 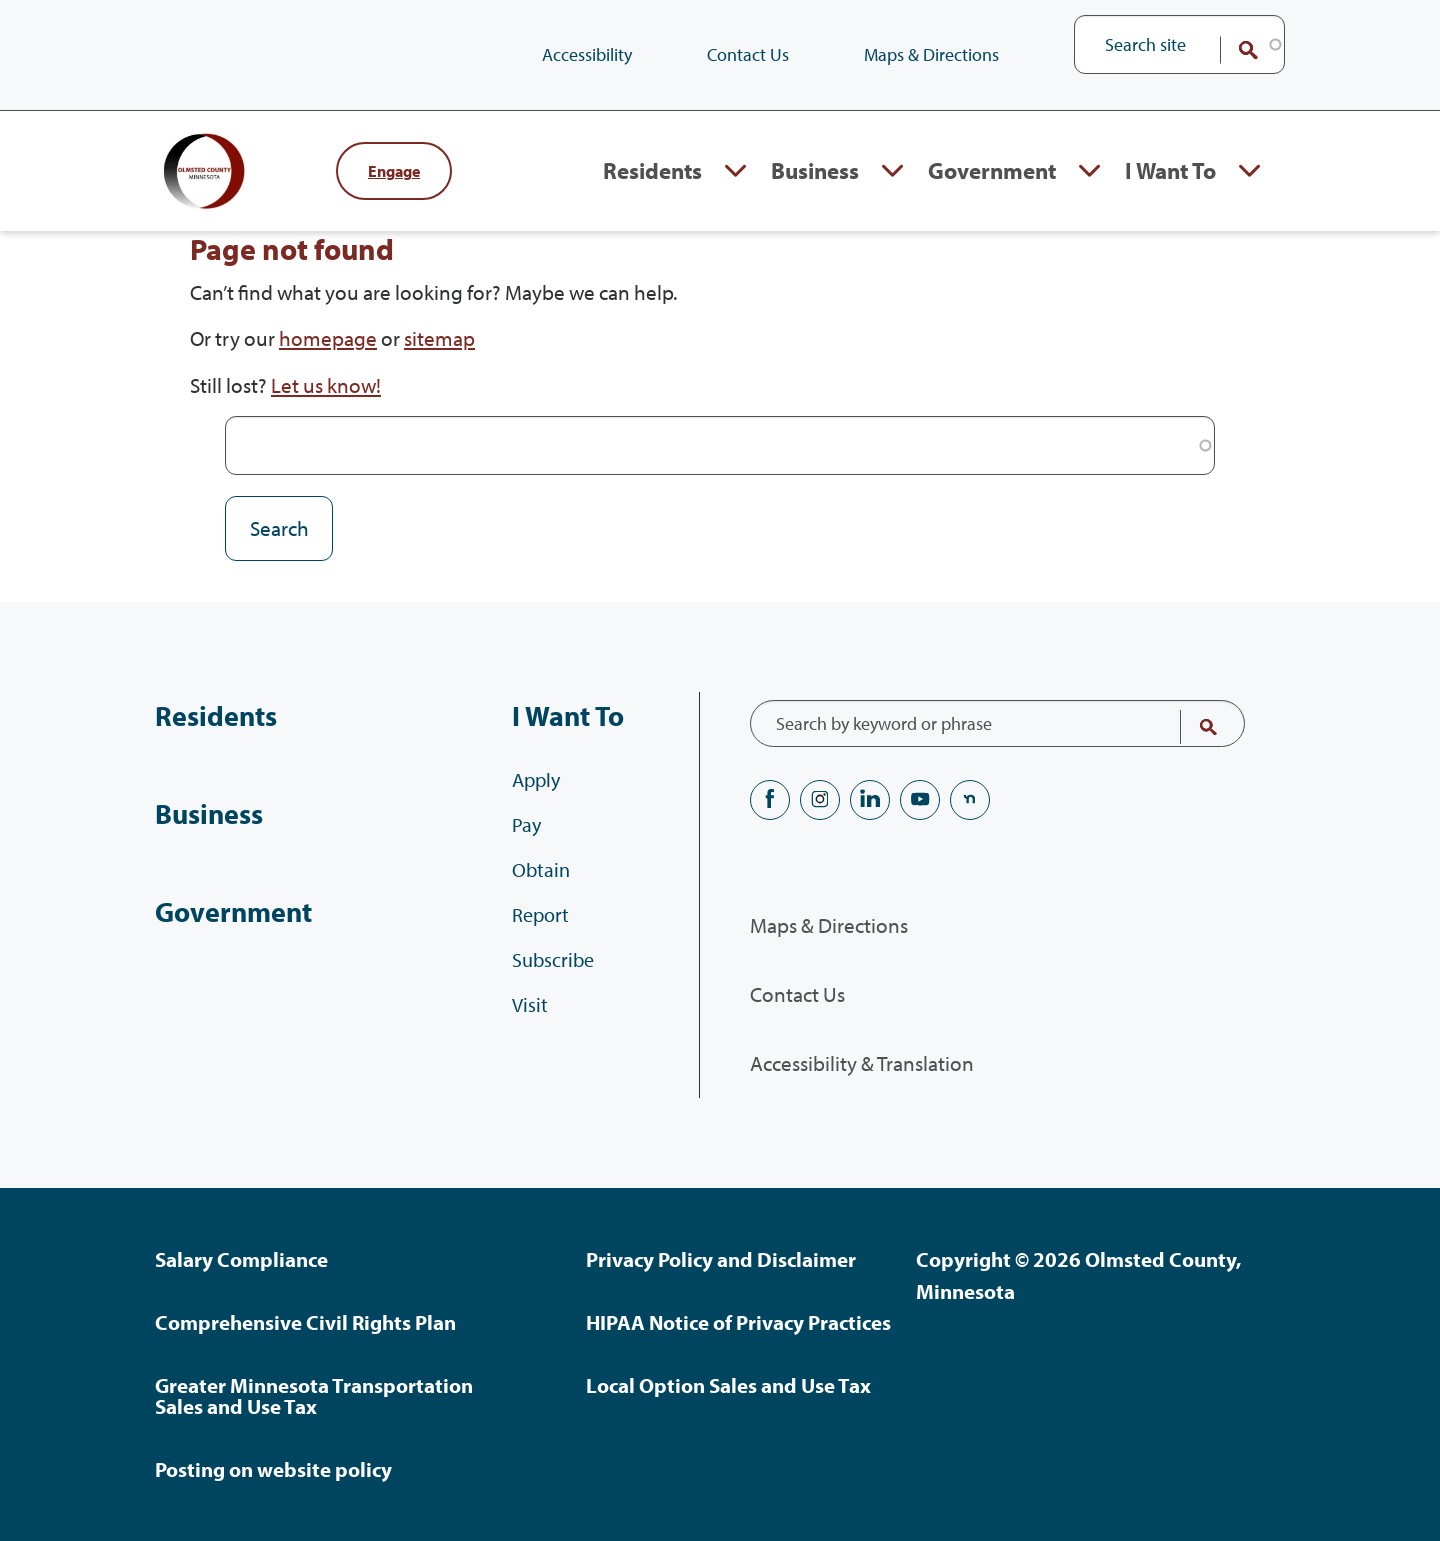 What do you see at coordinates (970, 800) in the screenshot?
I see `nextdoor` at bounding box center [970, 800].